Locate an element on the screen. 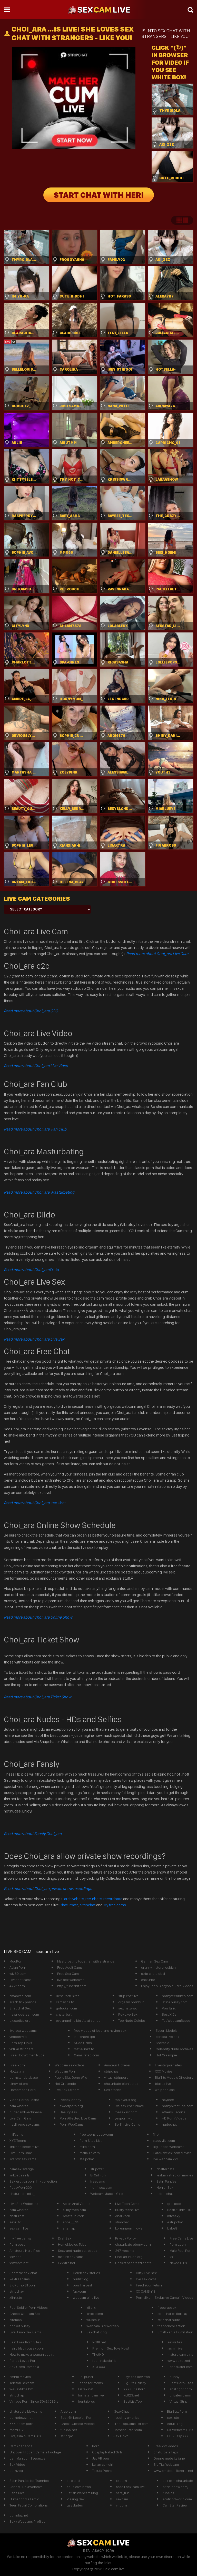 Image resolution: width=197 pixels, height=2576 pixels. zilla_x is located at coordinates (91, 2307).